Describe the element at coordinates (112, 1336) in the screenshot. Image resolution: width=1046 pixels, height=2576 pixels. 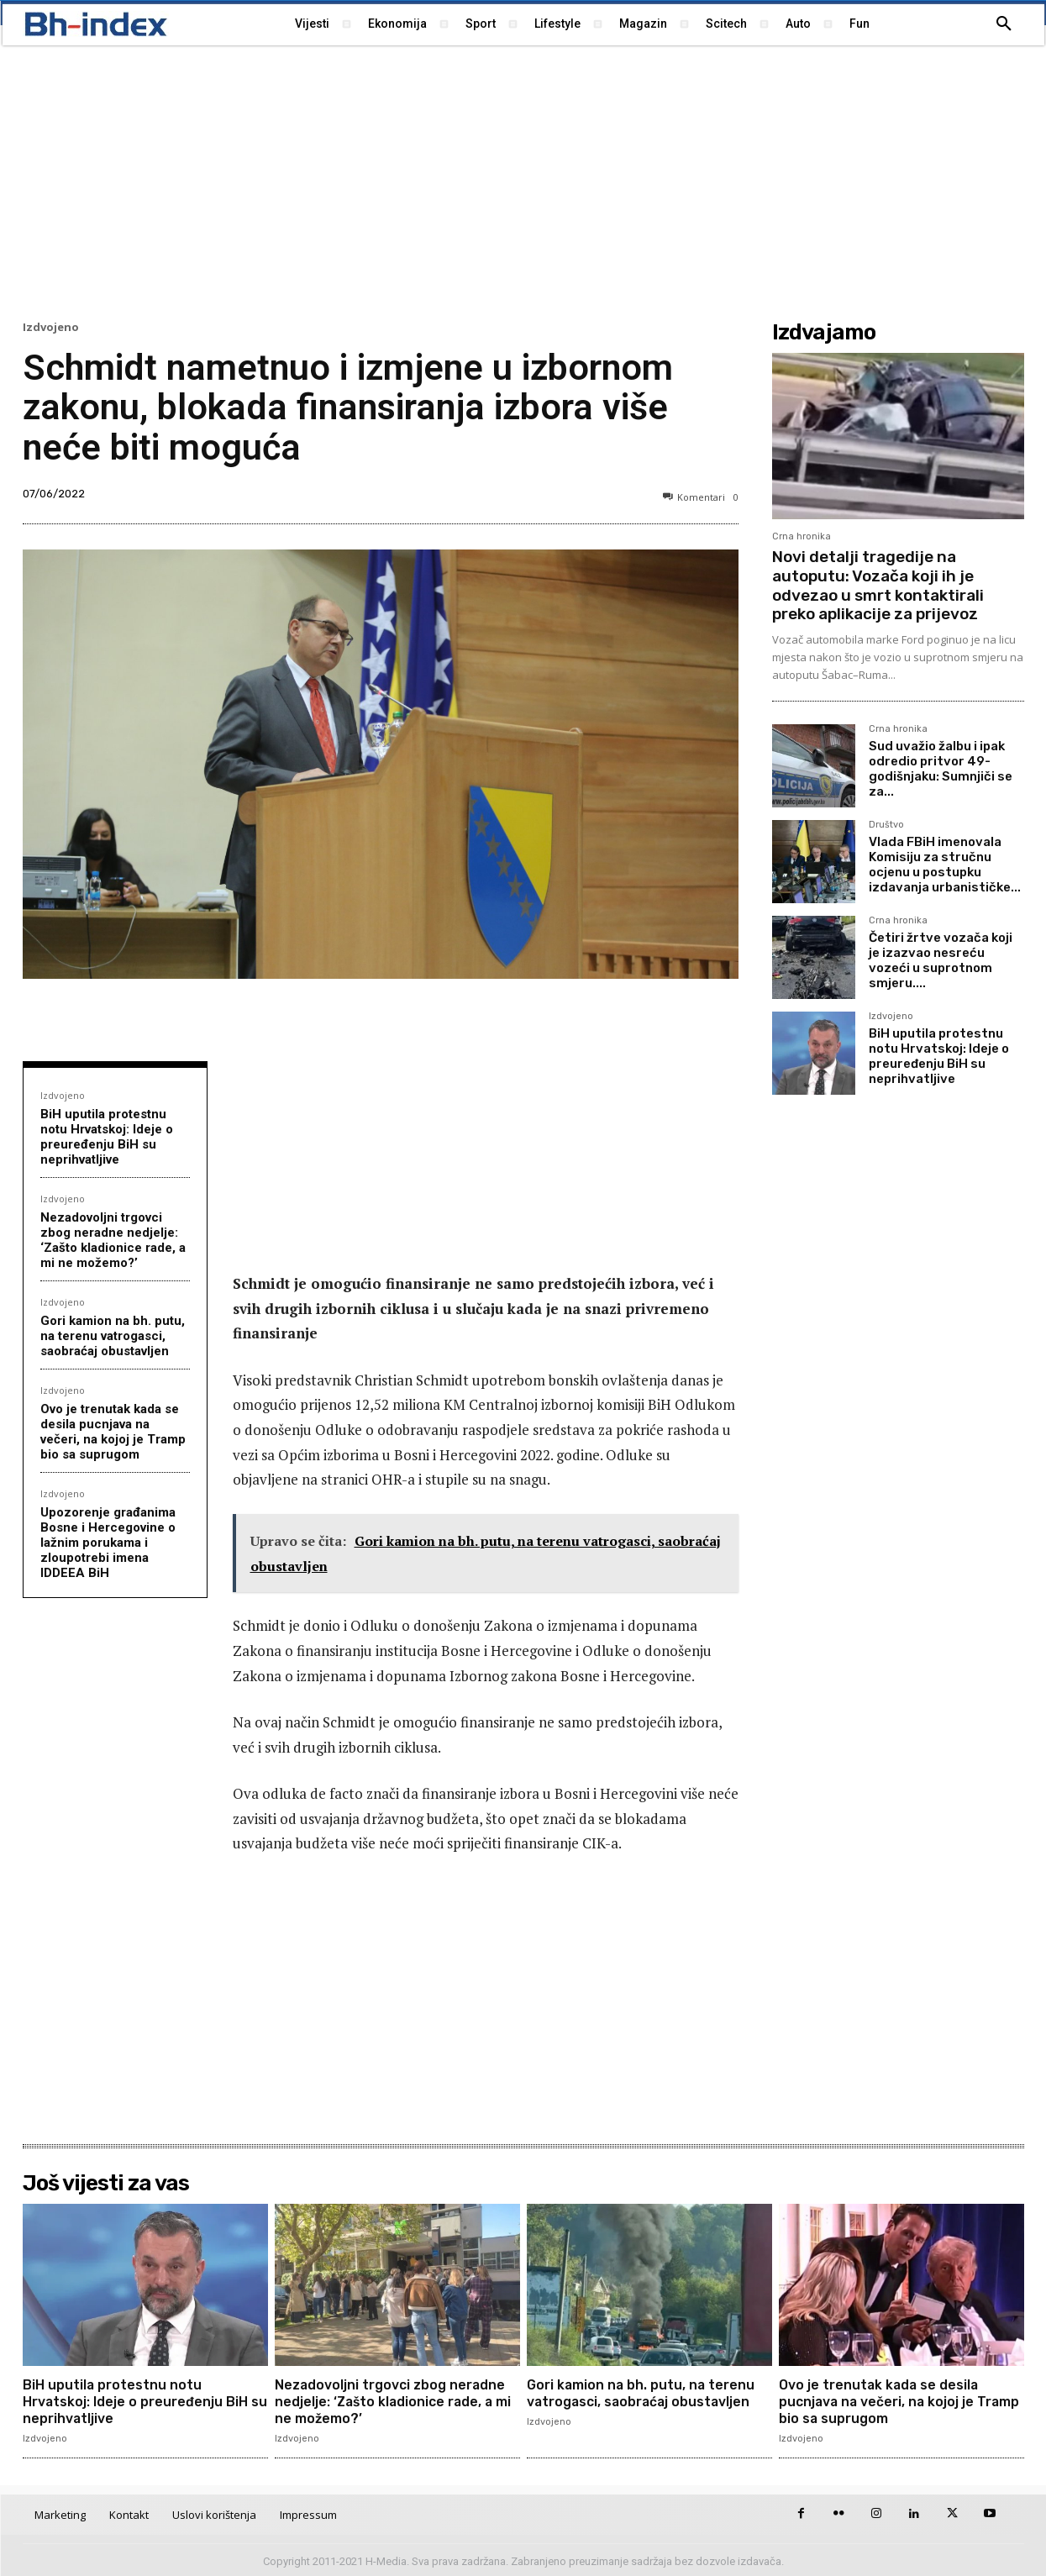
I see `Gori kamion na bh. putu, na terenu vatrogasci, saobraćaj obustavljen` at that location.